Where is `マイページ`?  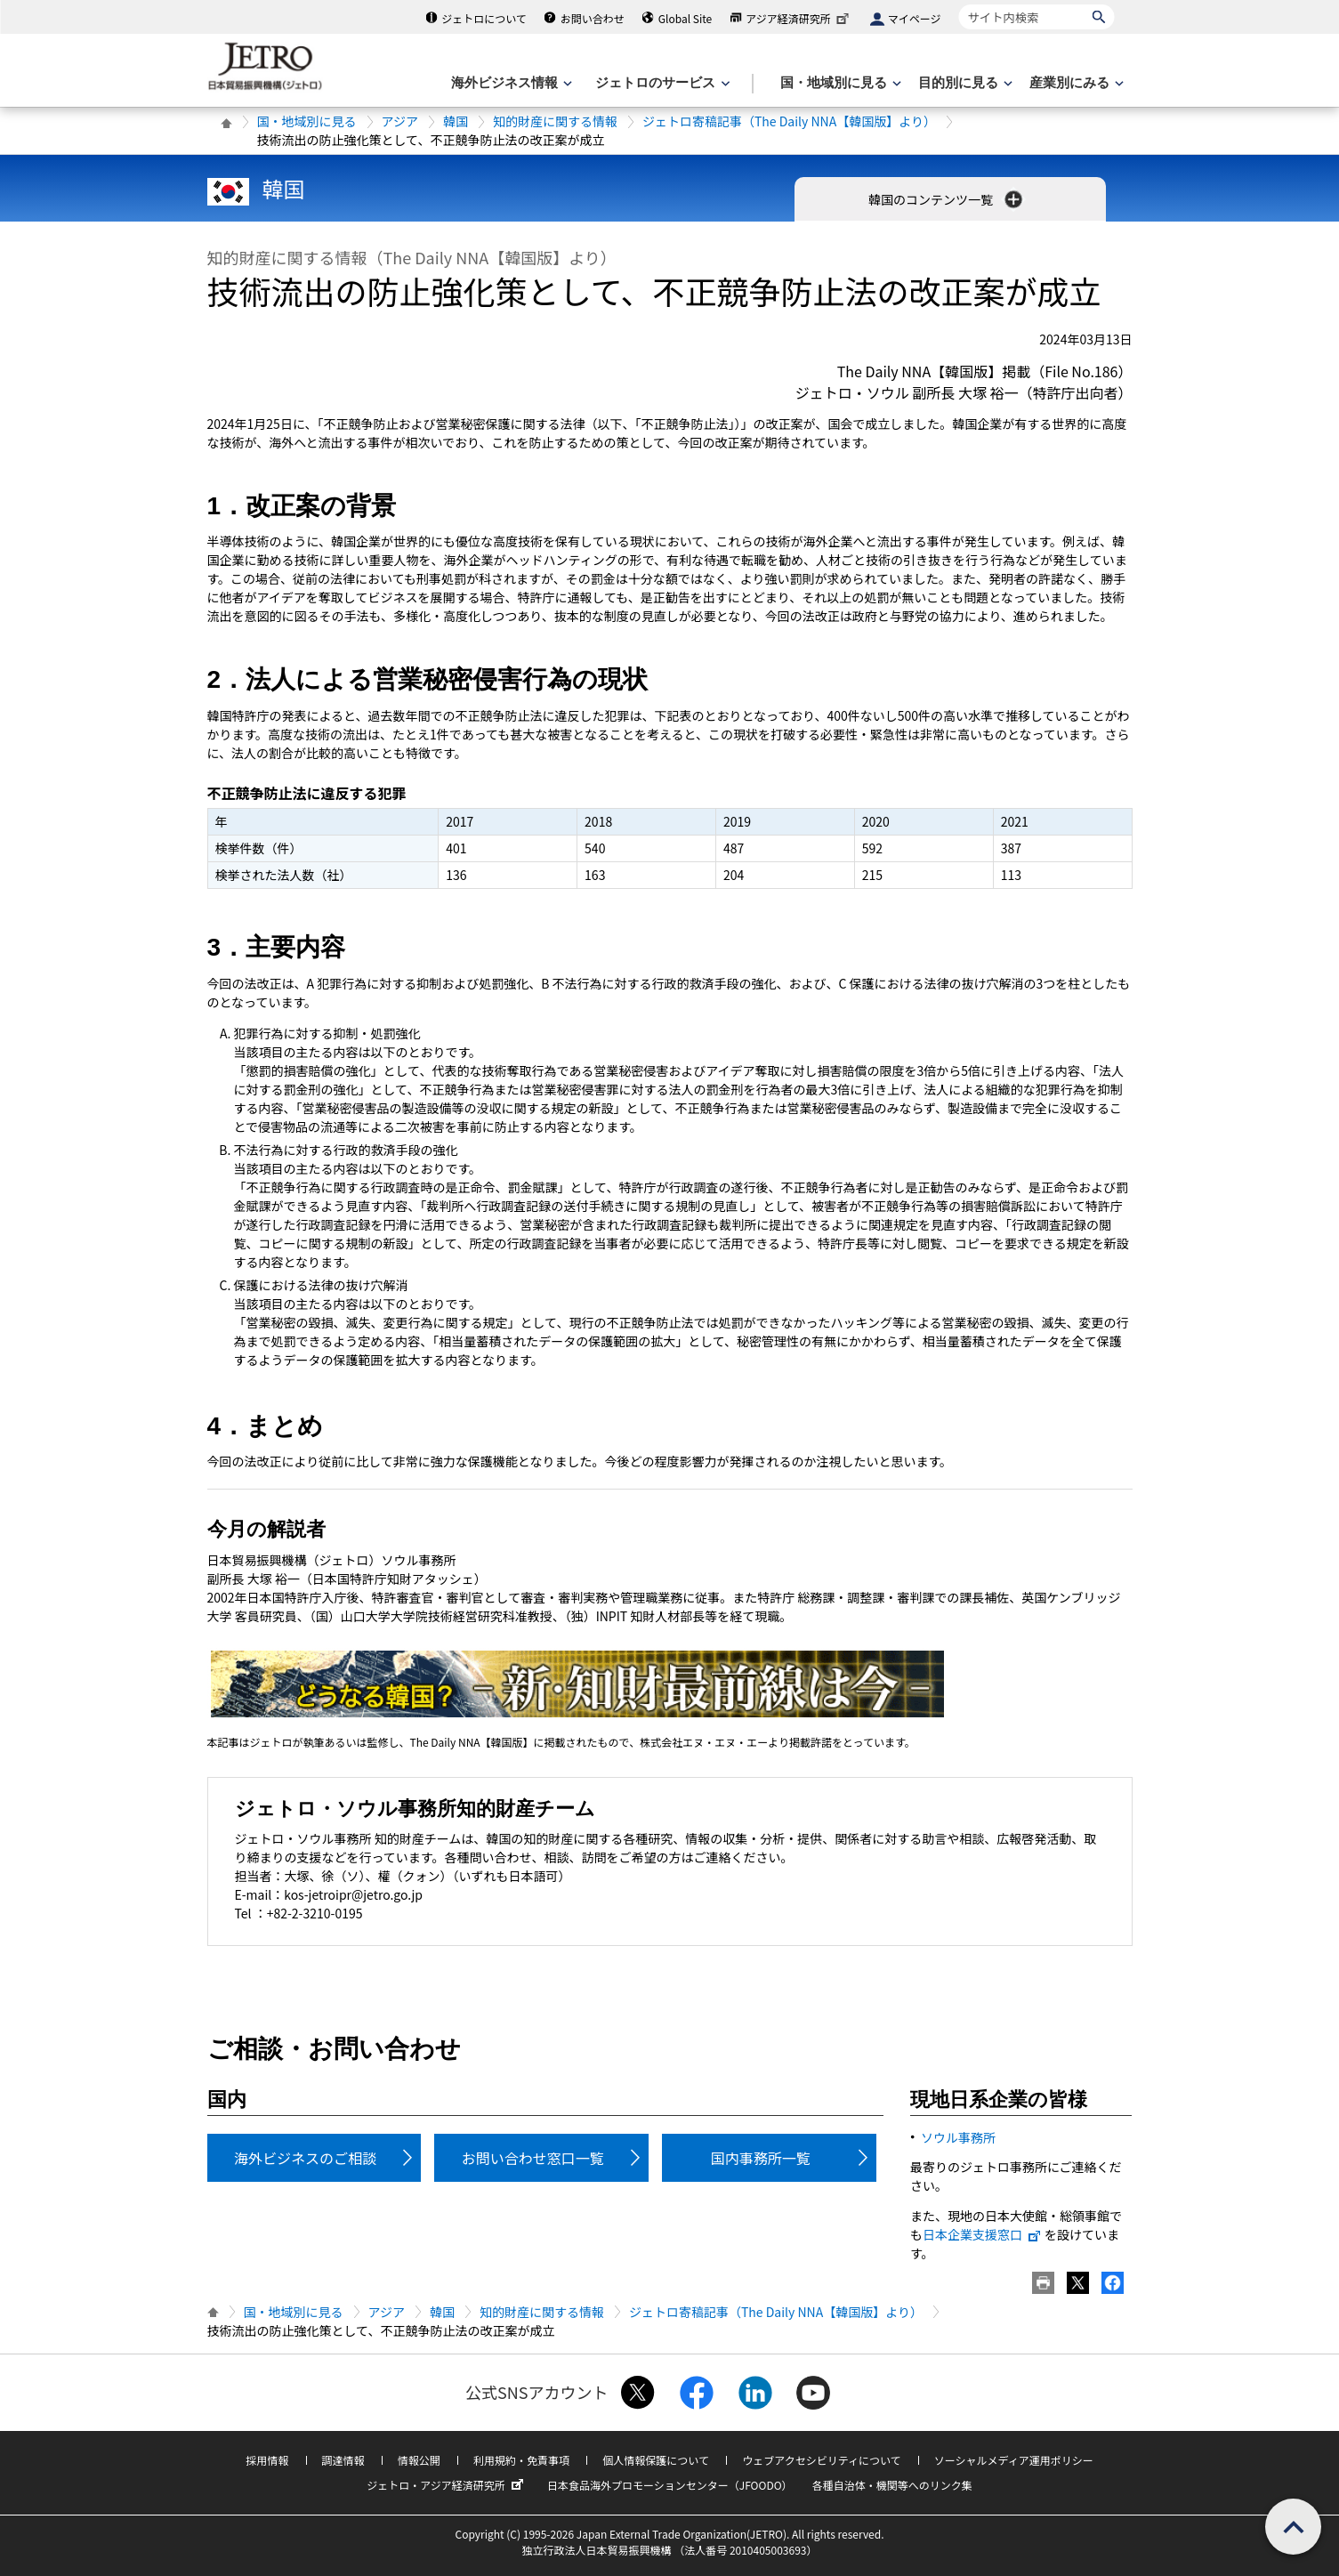 マイページ is located at coordinates (914, 18).